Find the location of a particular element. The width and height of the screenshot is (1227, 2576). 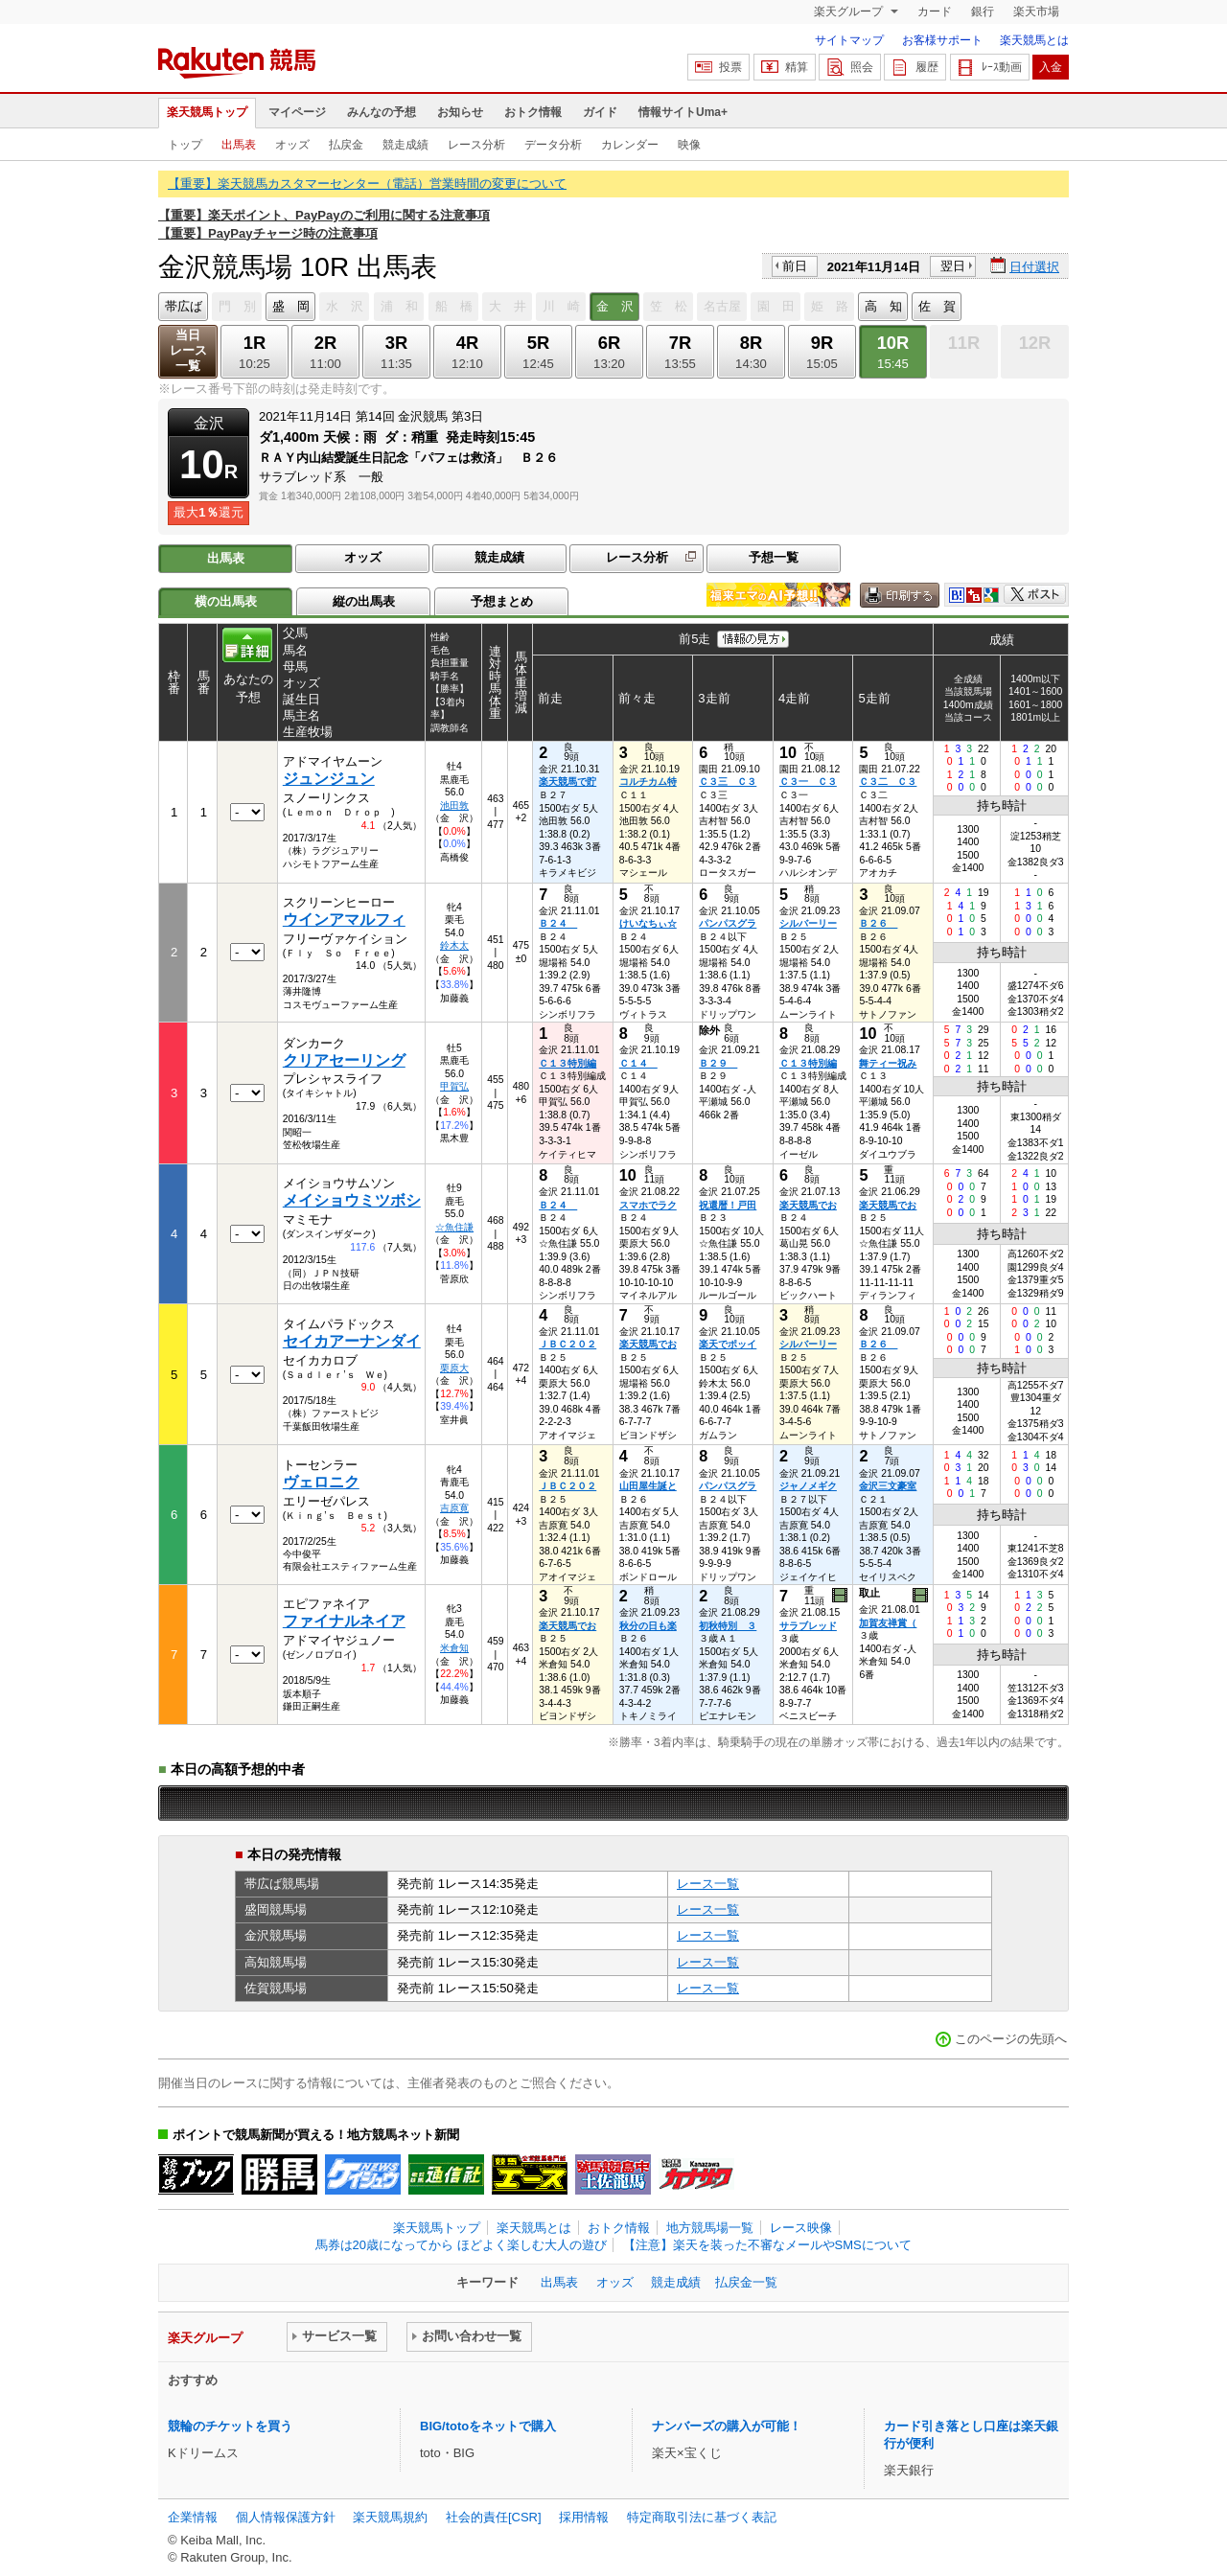

加賀友禅賞（ is located at coordinates (887, 1623).